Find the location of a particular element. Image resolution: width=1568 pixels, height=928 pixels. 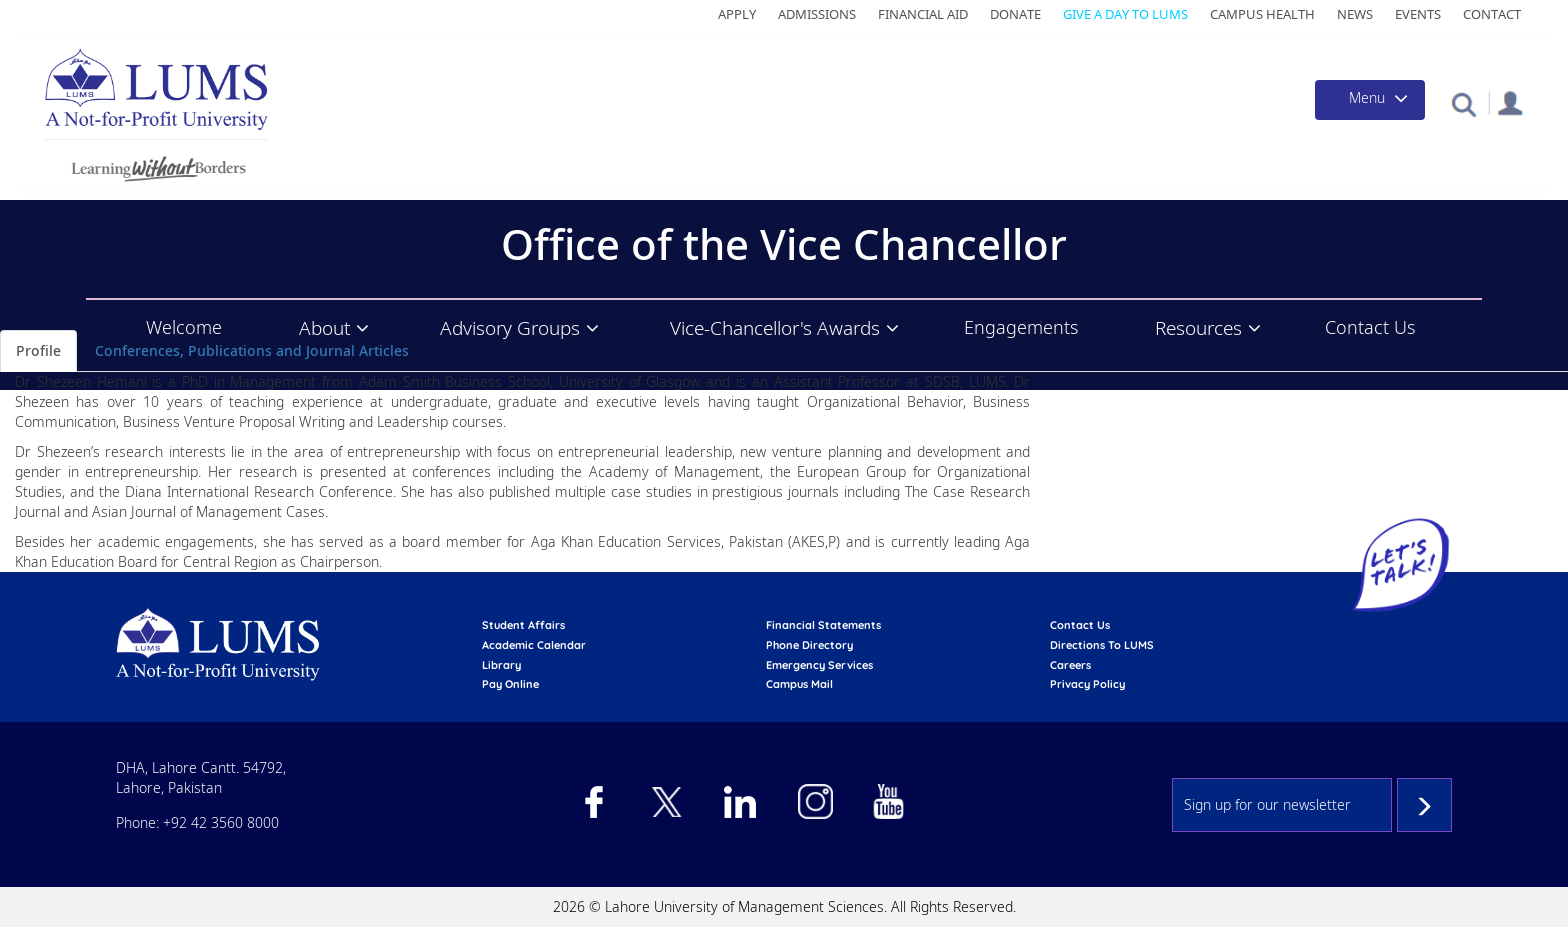

Contact Us is located at coordinates (1370, 327).